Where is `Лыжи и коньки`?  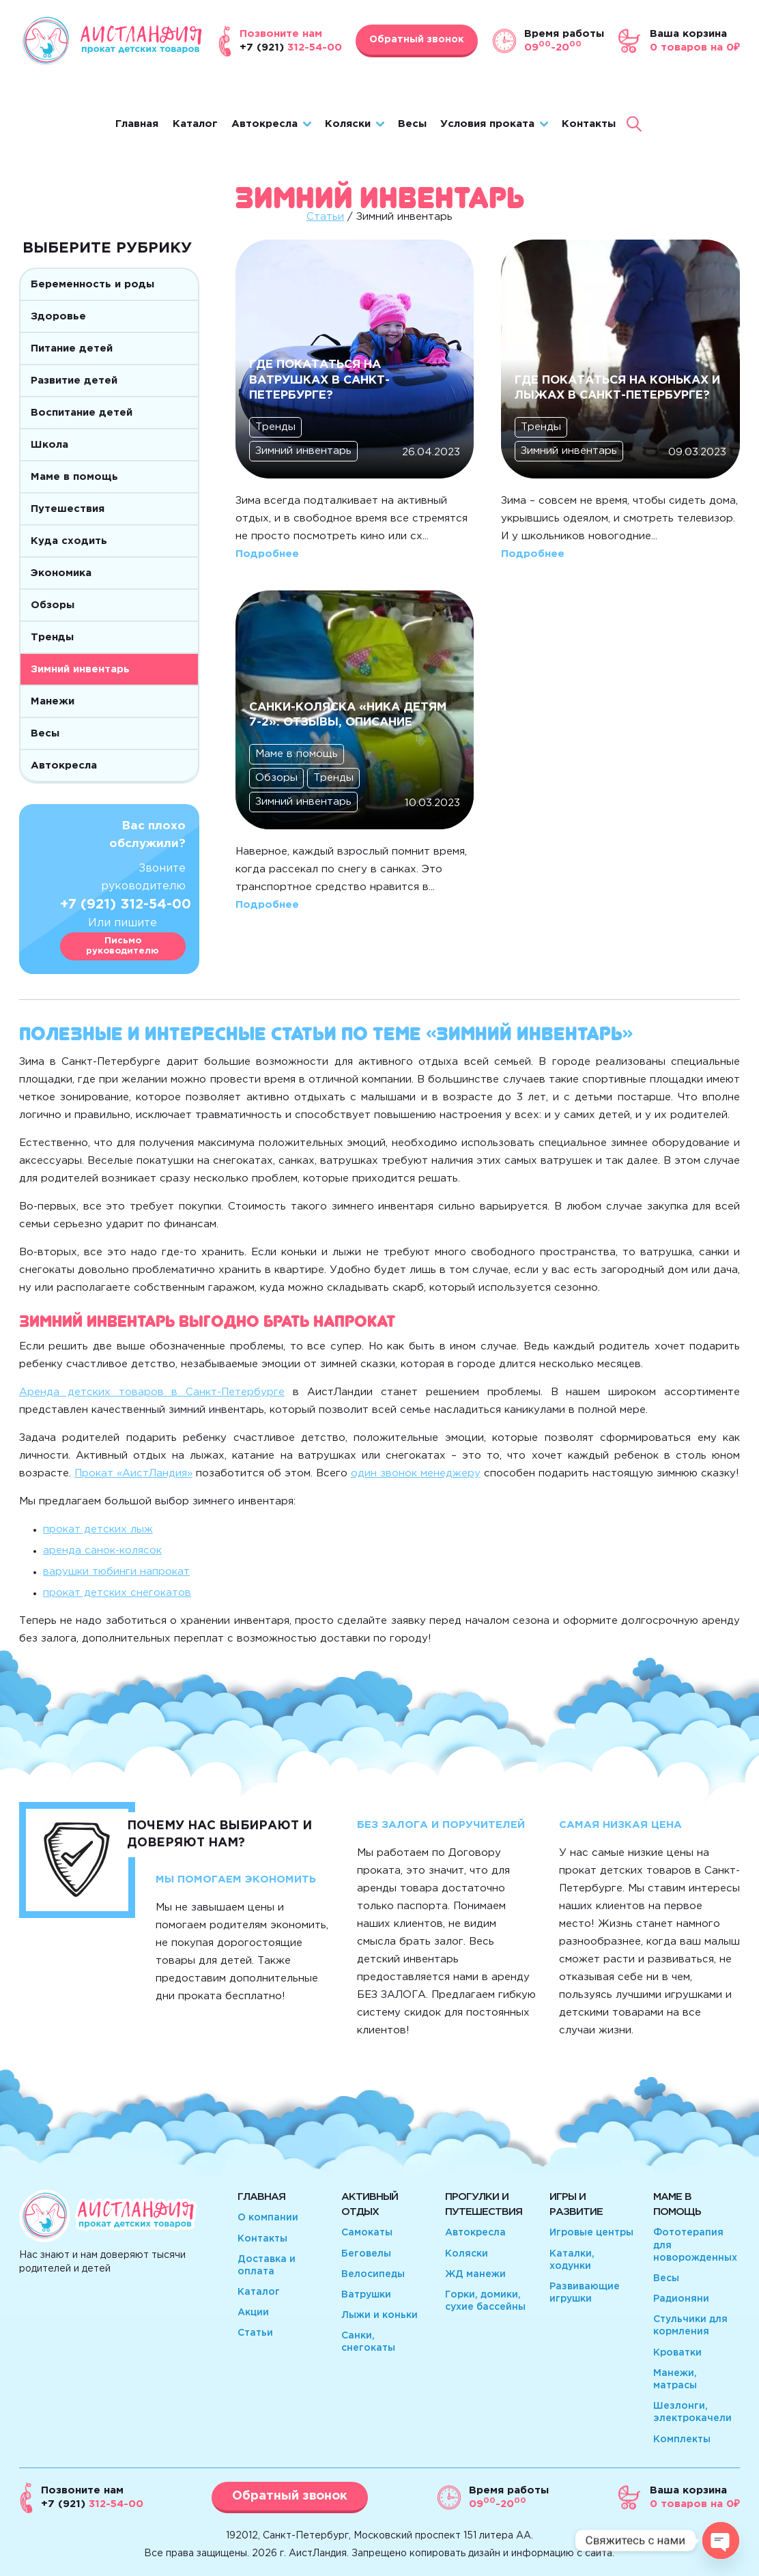 Лыжи и коньки is located at coordinates (379, 2315).